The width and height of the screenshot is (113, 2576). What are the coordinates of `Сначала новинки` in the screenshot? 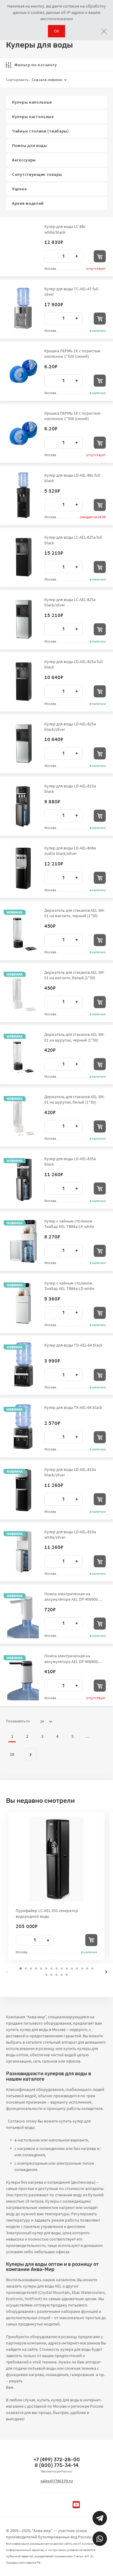 It's located at (49, 80).